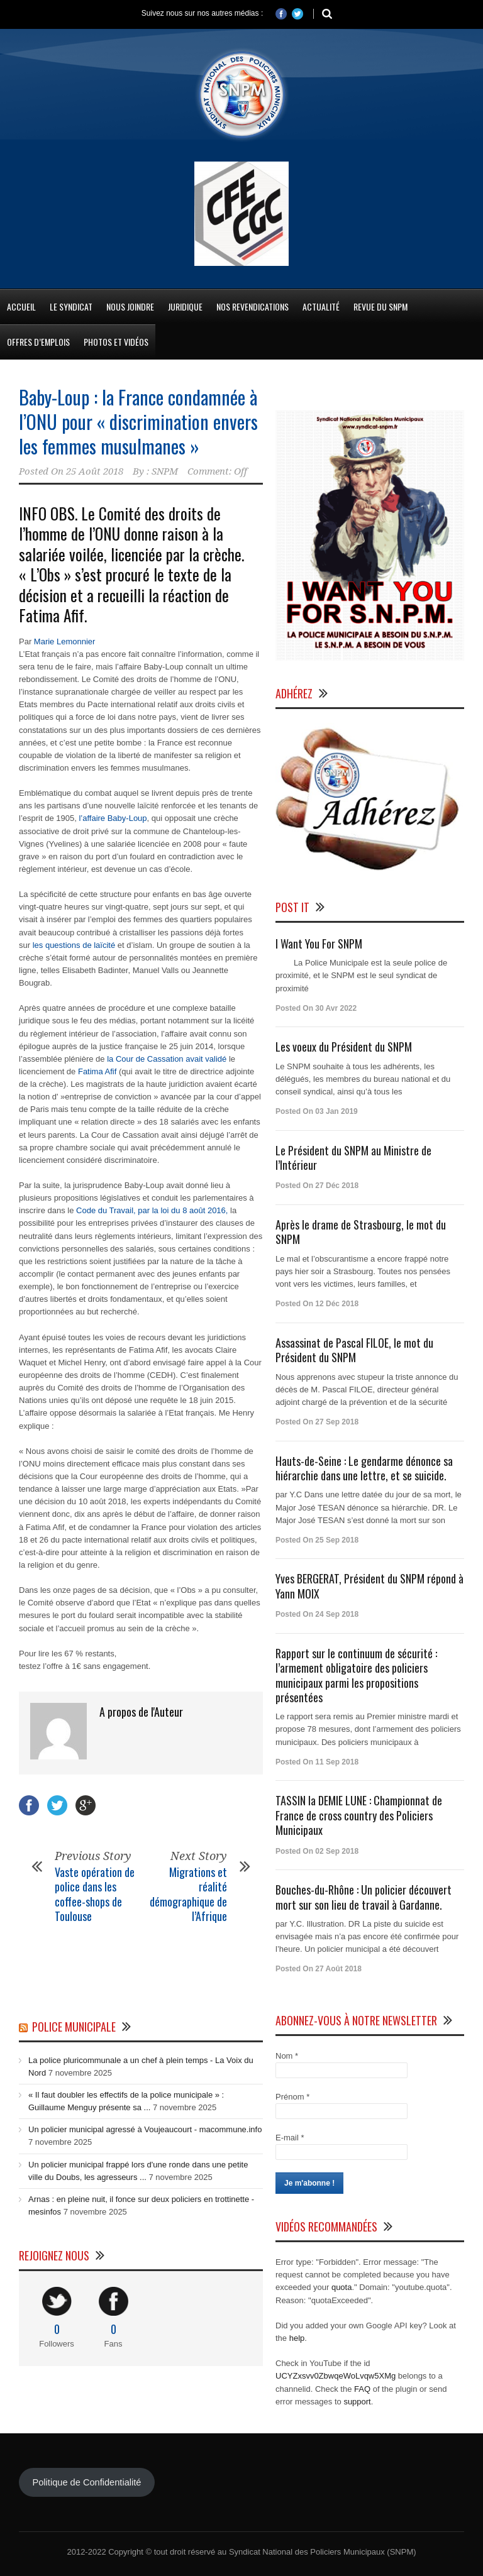 The height and width of the screenshot is (2576, 483). Describe the element at coordinates (356, 2401) in the screenshot. I see `support` at that location.